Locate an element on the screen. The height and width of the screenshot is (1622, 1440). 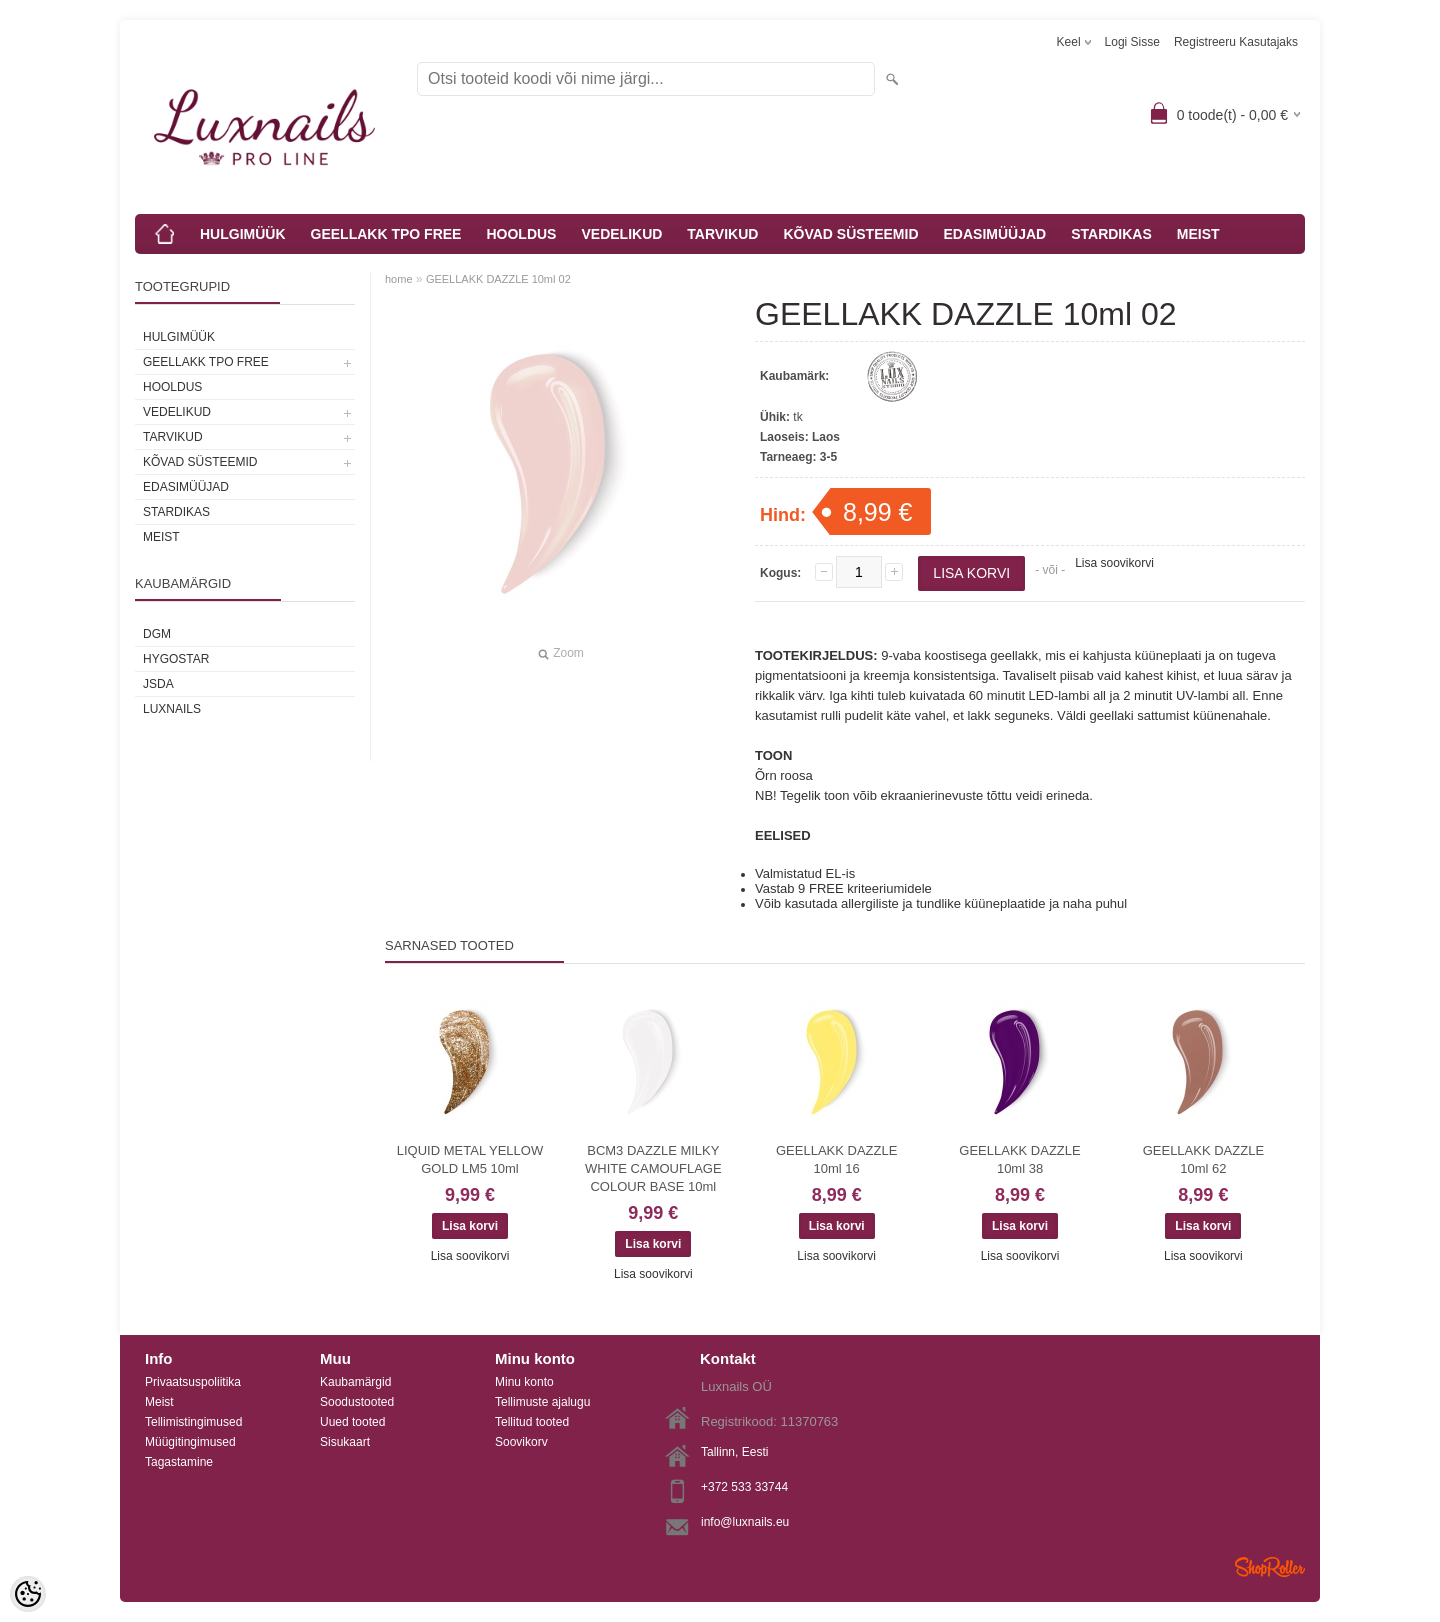
HOOLDUS is located at coordinates (521, 234).